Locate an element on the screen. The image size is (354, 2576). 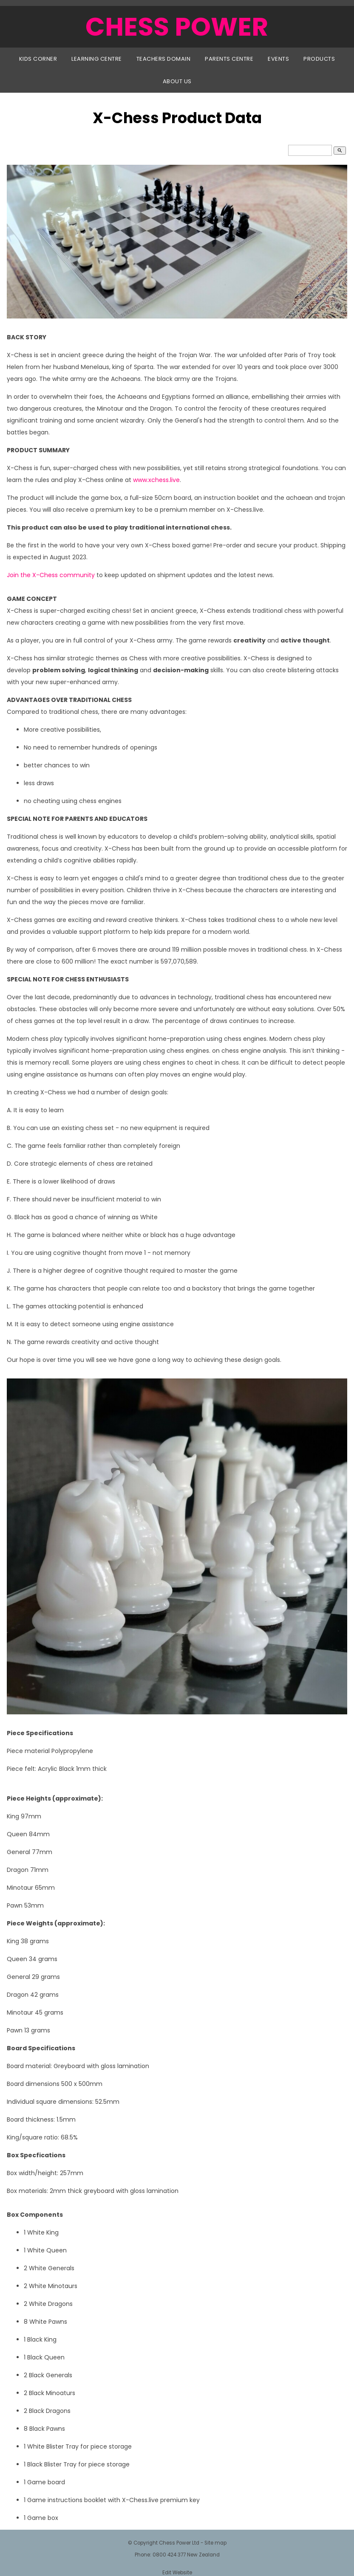
Teachers Domain is located at coordinates (163, 59).